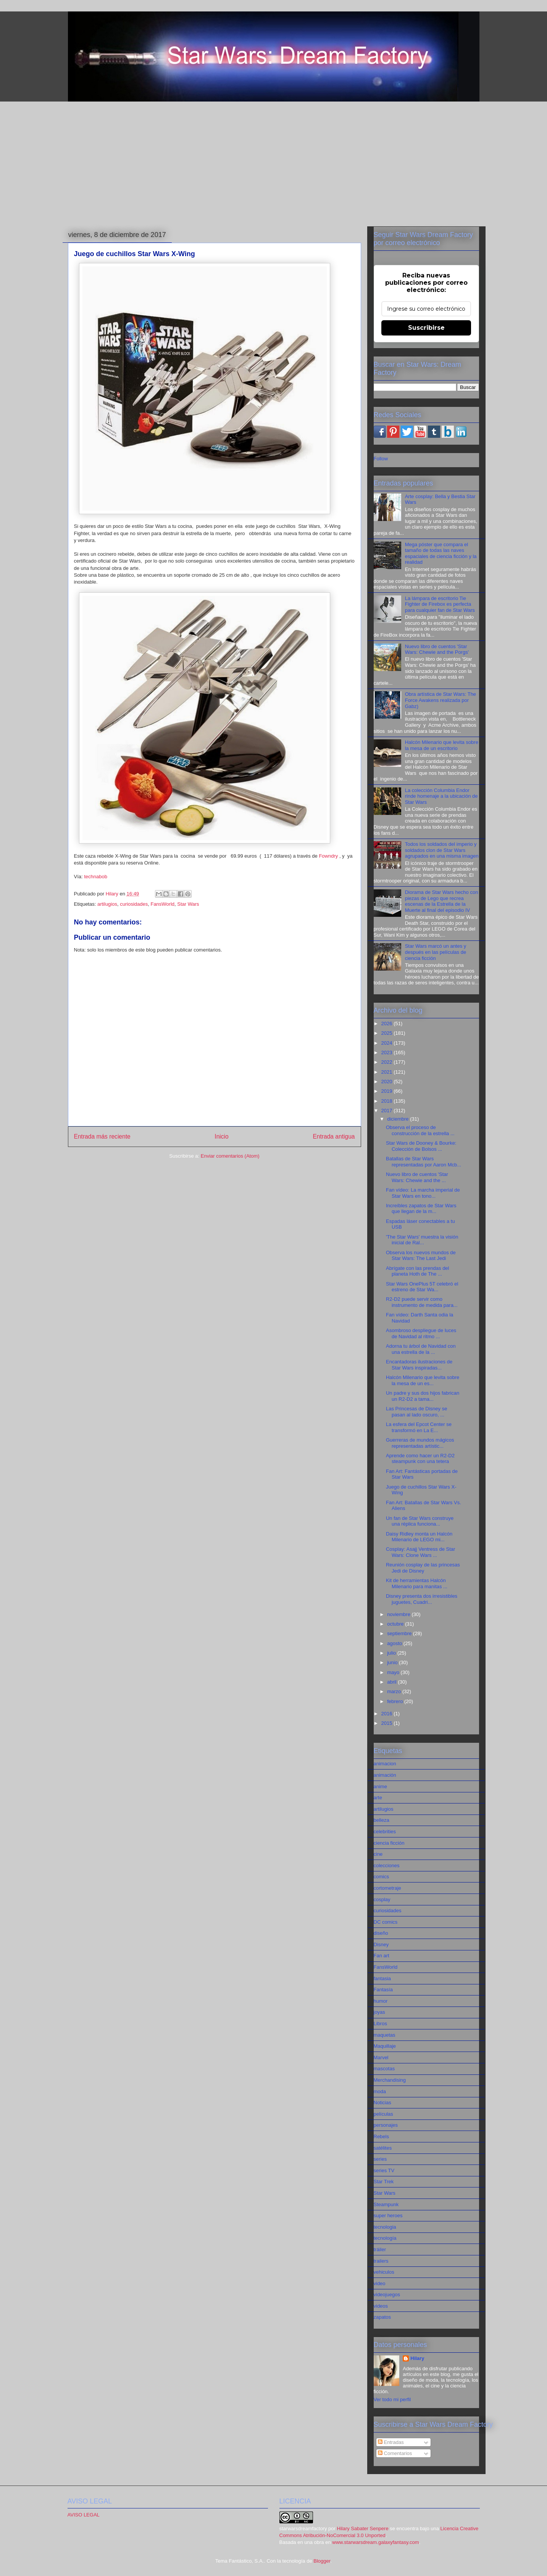 This screenshot has width=547, height=2576. What do you see at coordinates (393, 1672) in the screenshot?
I see `mayo` at bounding box center [393, 1672].